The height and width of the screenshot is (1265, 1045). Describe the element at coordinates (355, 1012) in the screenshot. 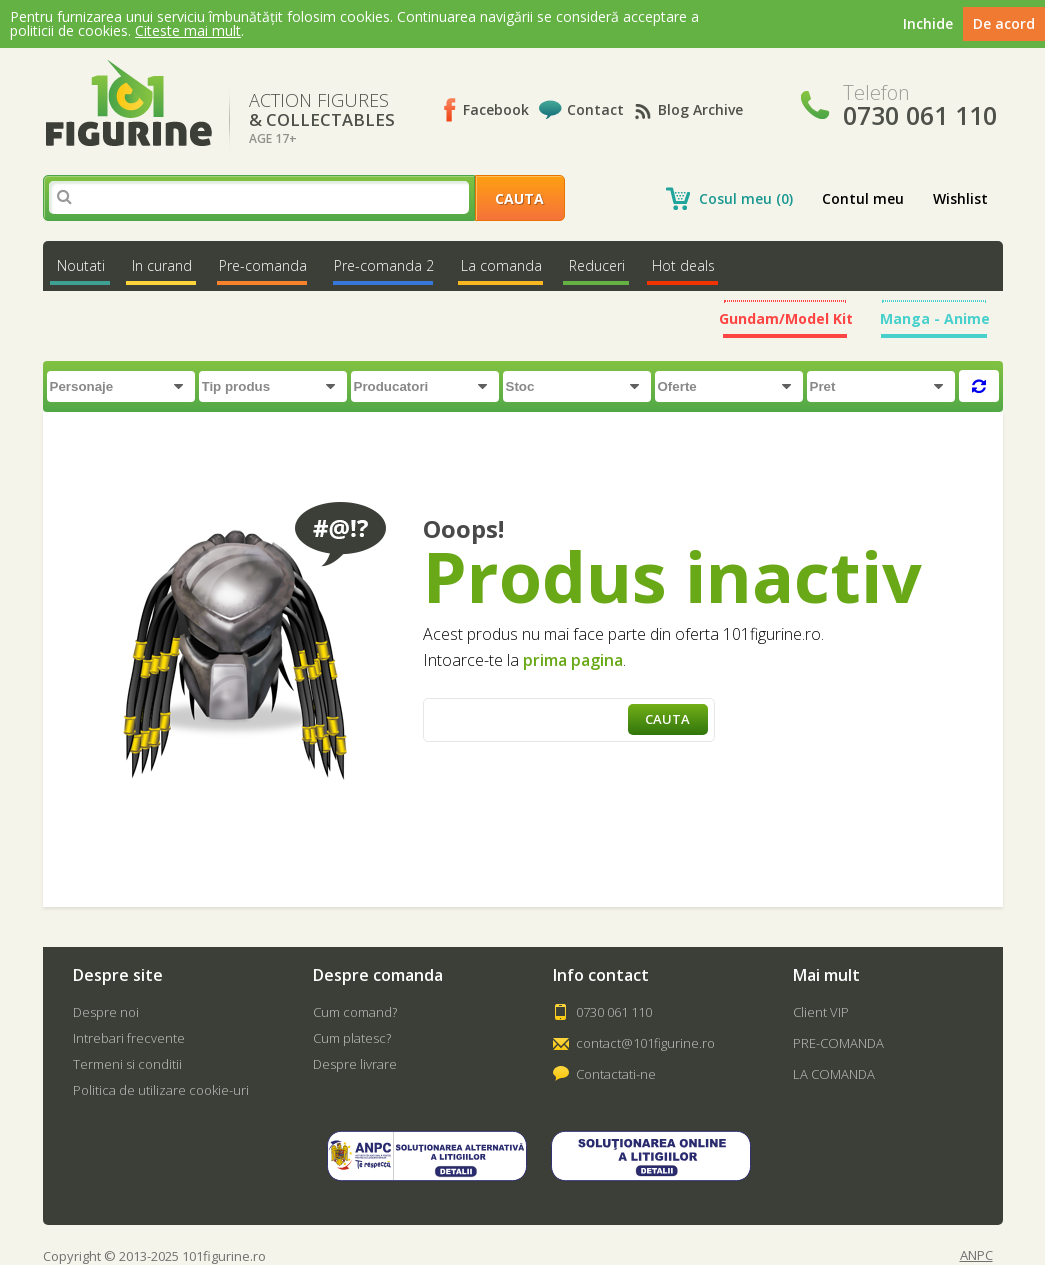

I see `Cum comand?` at that location.